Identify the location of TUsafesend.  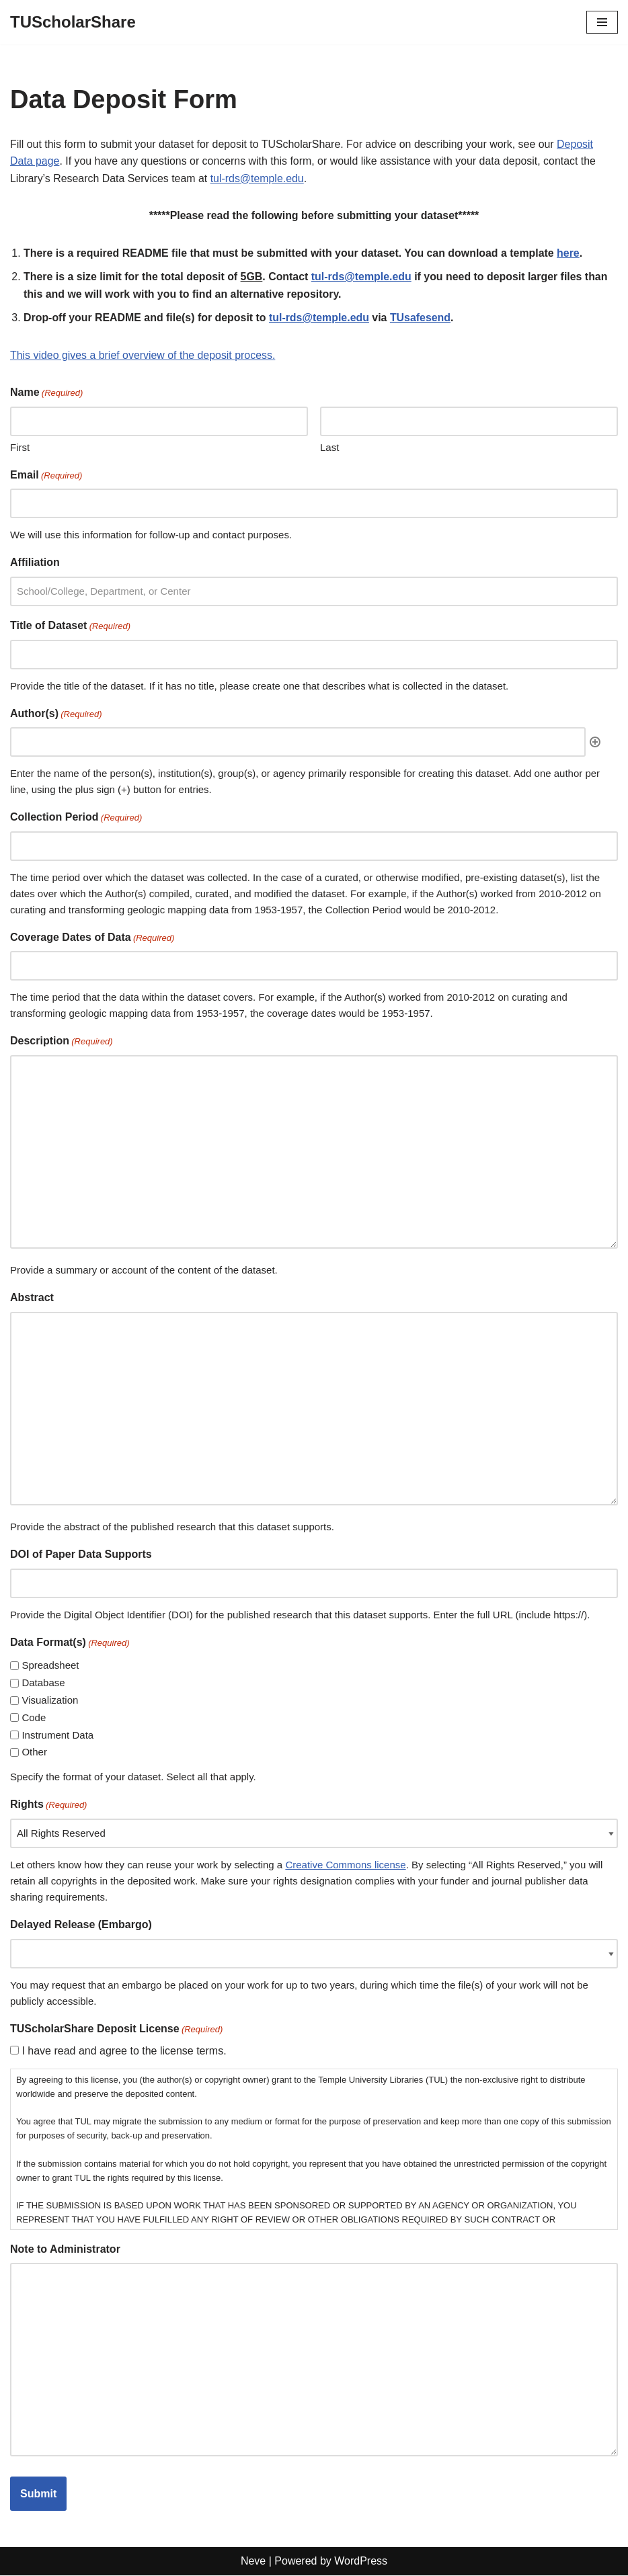
(422, 318).